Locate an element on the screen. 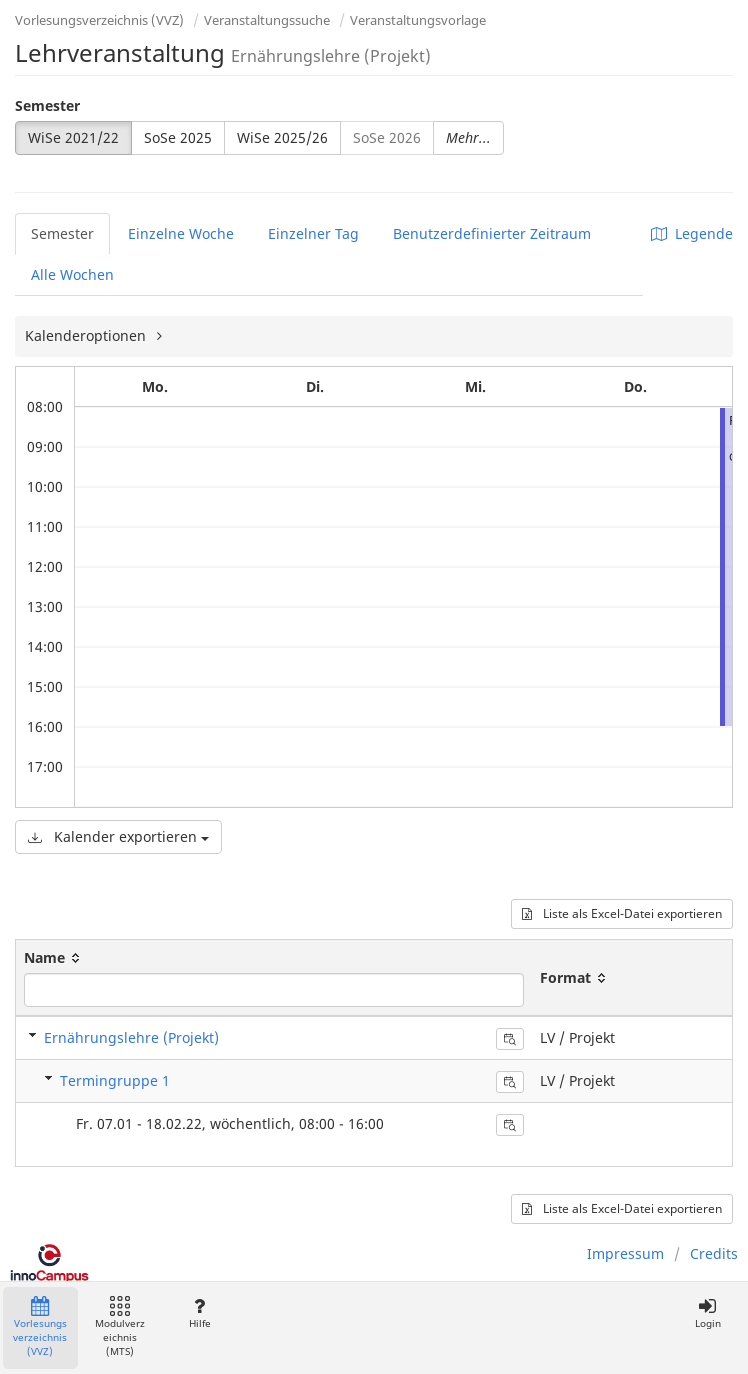 The height and width of the screenshot is (1374, 748). Kalender exportieren is located at coordinates (118, 836).